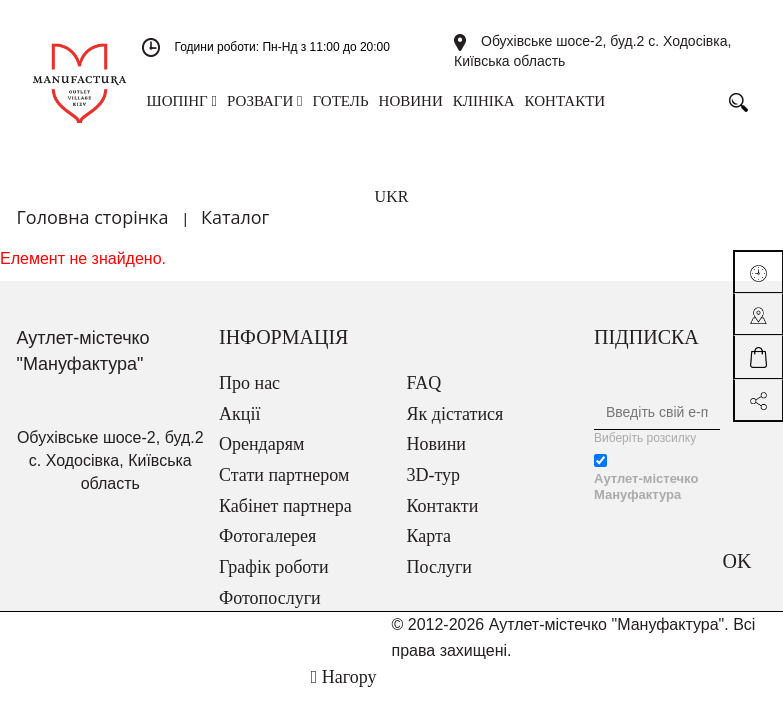 The image size is (783, 720). Describe the element at coordinates (436, 444) in the screenshot. I see `Новини` at that location.